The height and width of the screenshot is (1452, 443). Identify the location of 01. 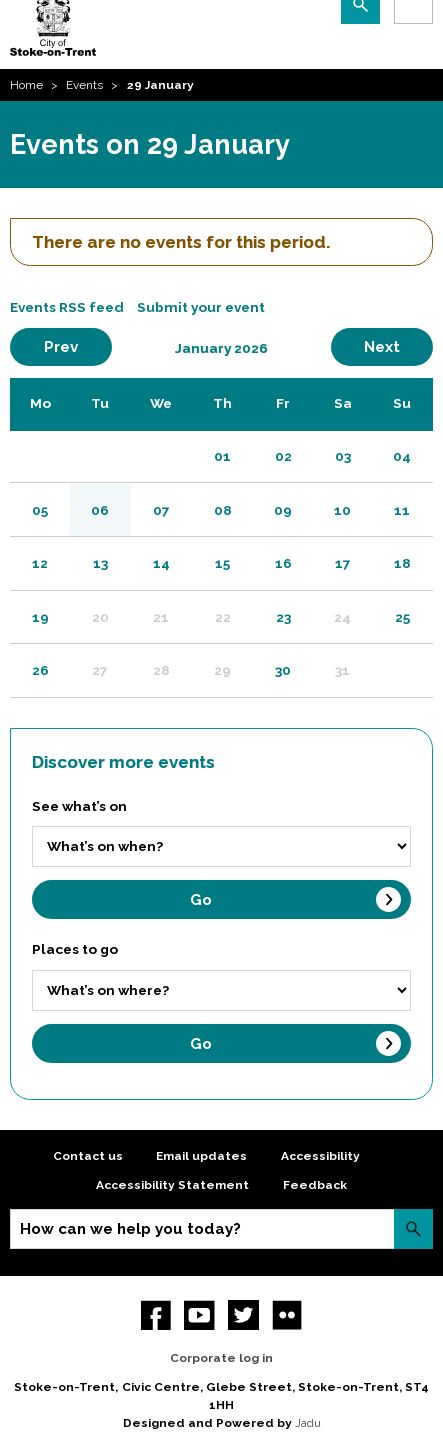
(222, 456).